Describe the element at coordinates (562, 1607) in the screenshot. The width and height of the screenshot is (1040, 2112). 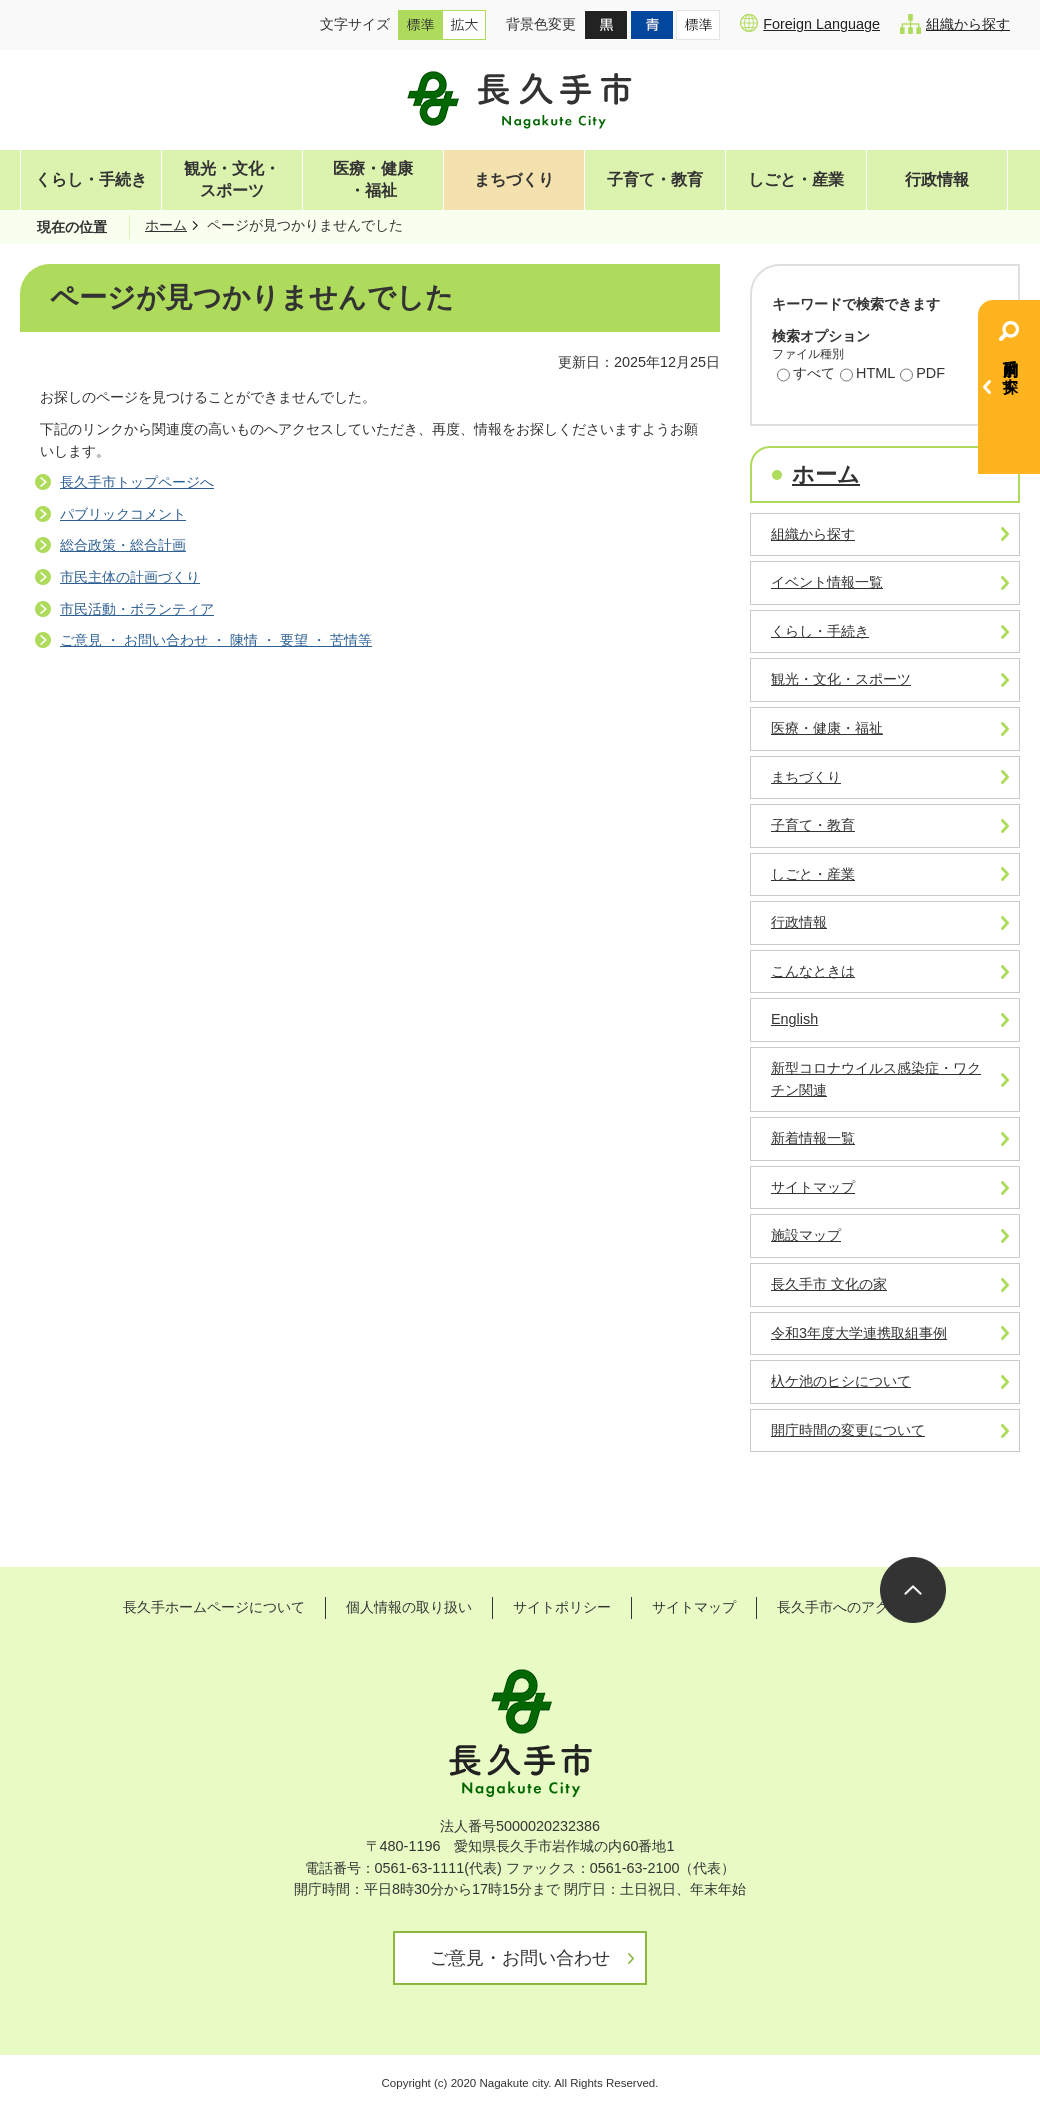
I see `サイトポリシー` at that location.